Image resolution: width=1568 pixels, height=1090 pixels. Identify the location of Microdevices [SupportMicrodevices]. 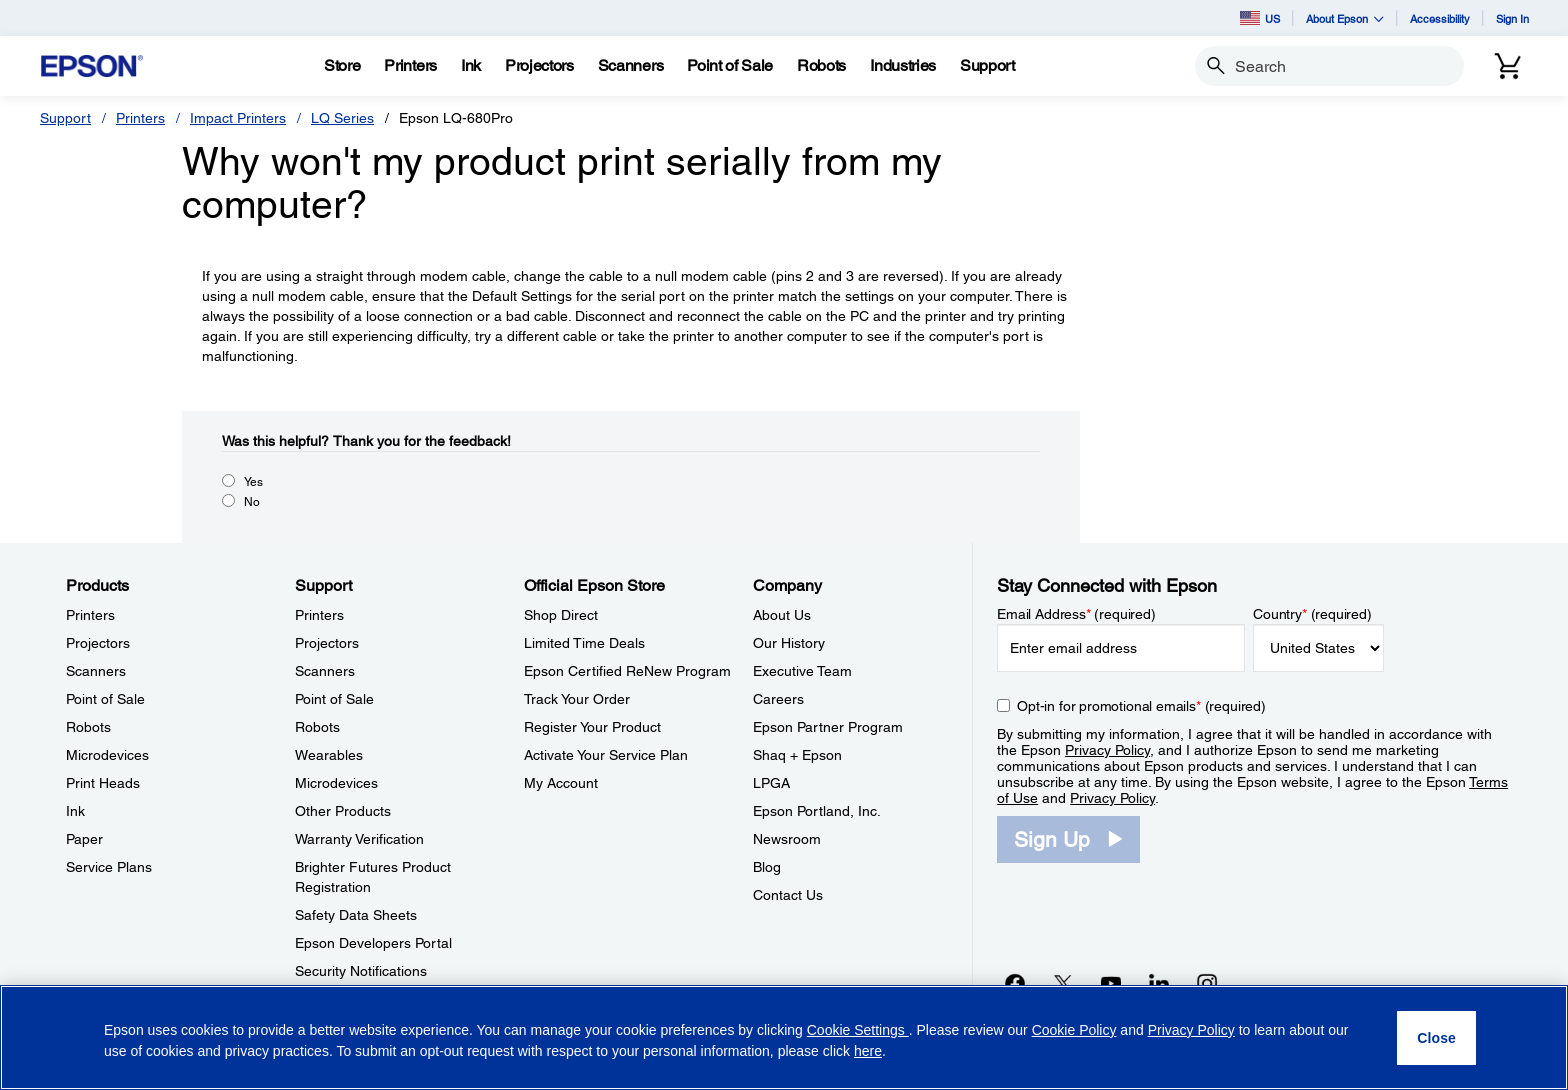
(336, 783).